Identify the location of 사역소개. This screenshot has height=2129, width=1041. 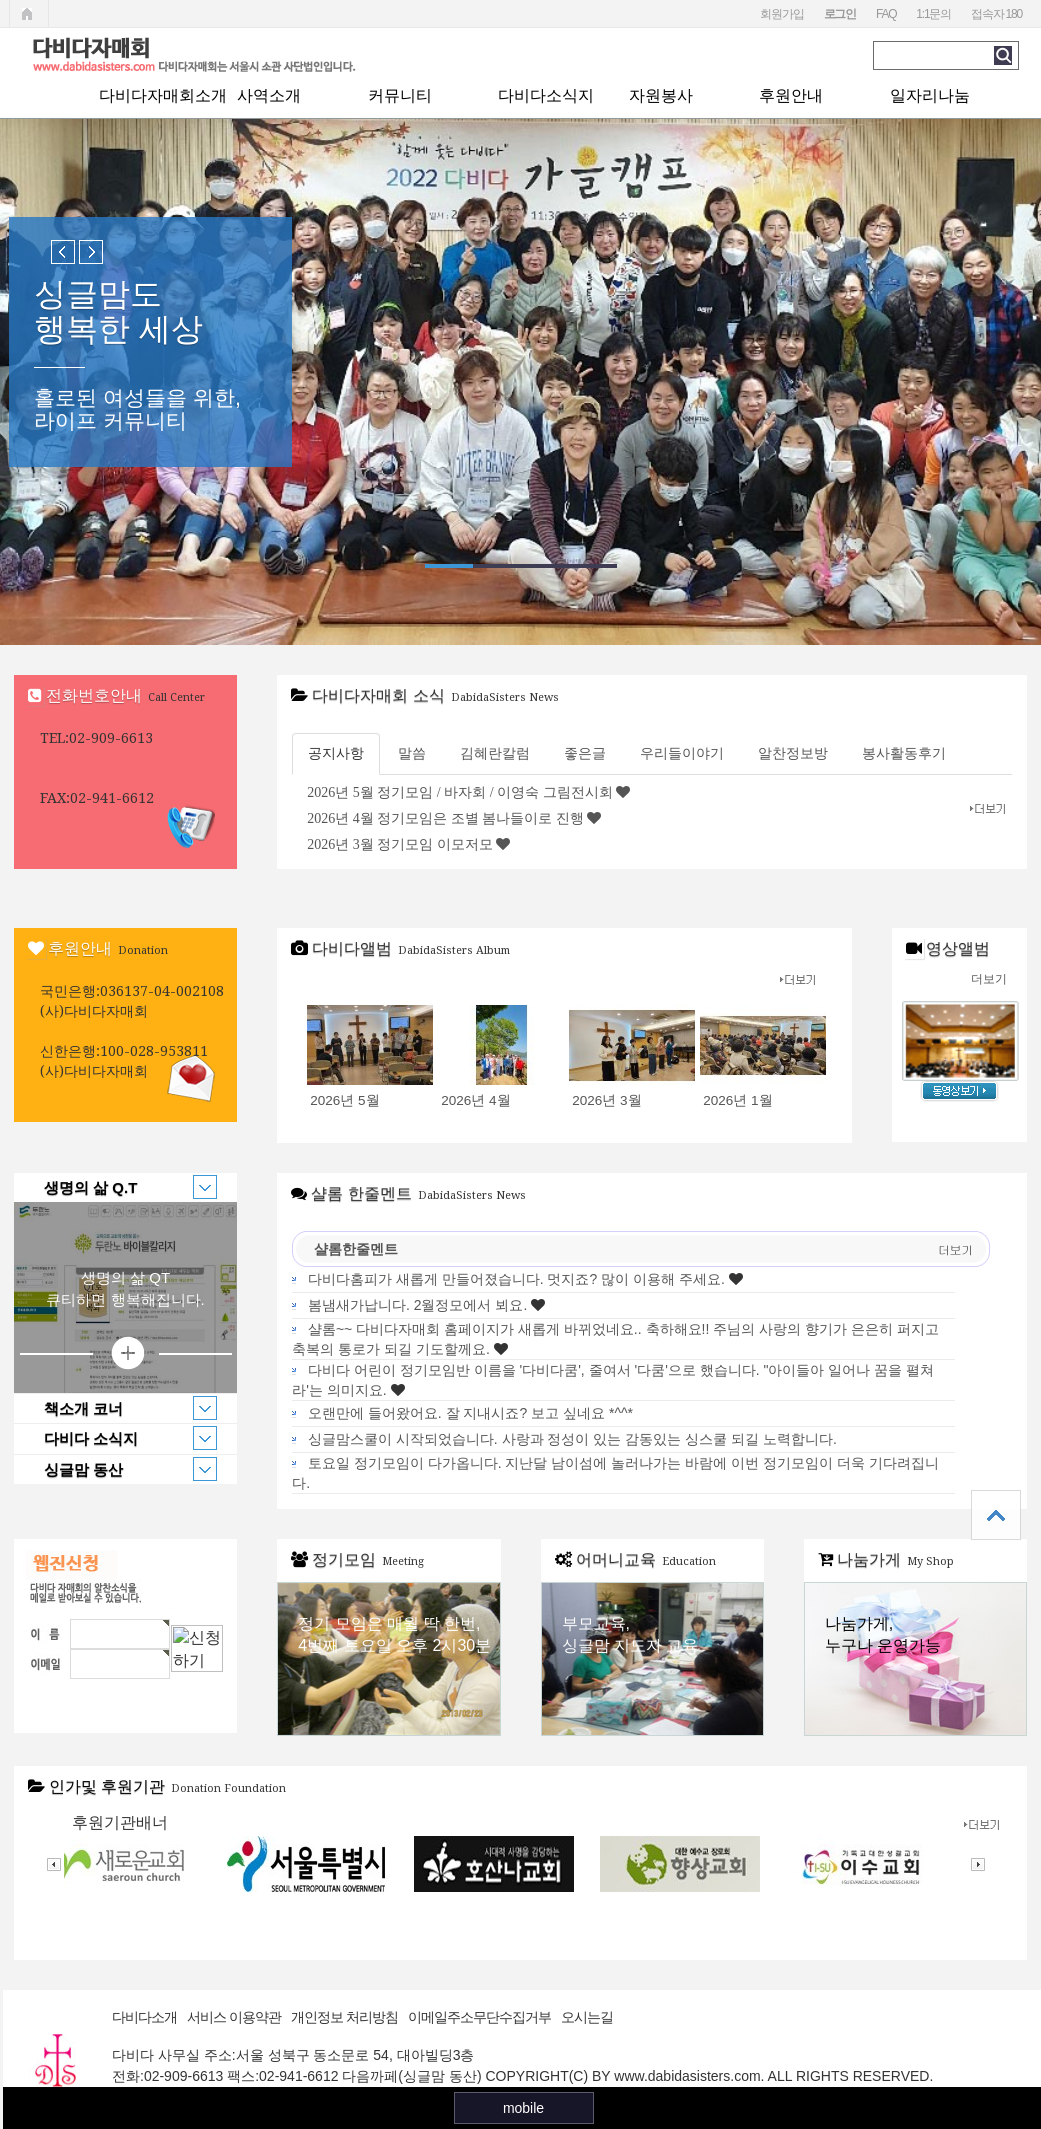
(269, 95).